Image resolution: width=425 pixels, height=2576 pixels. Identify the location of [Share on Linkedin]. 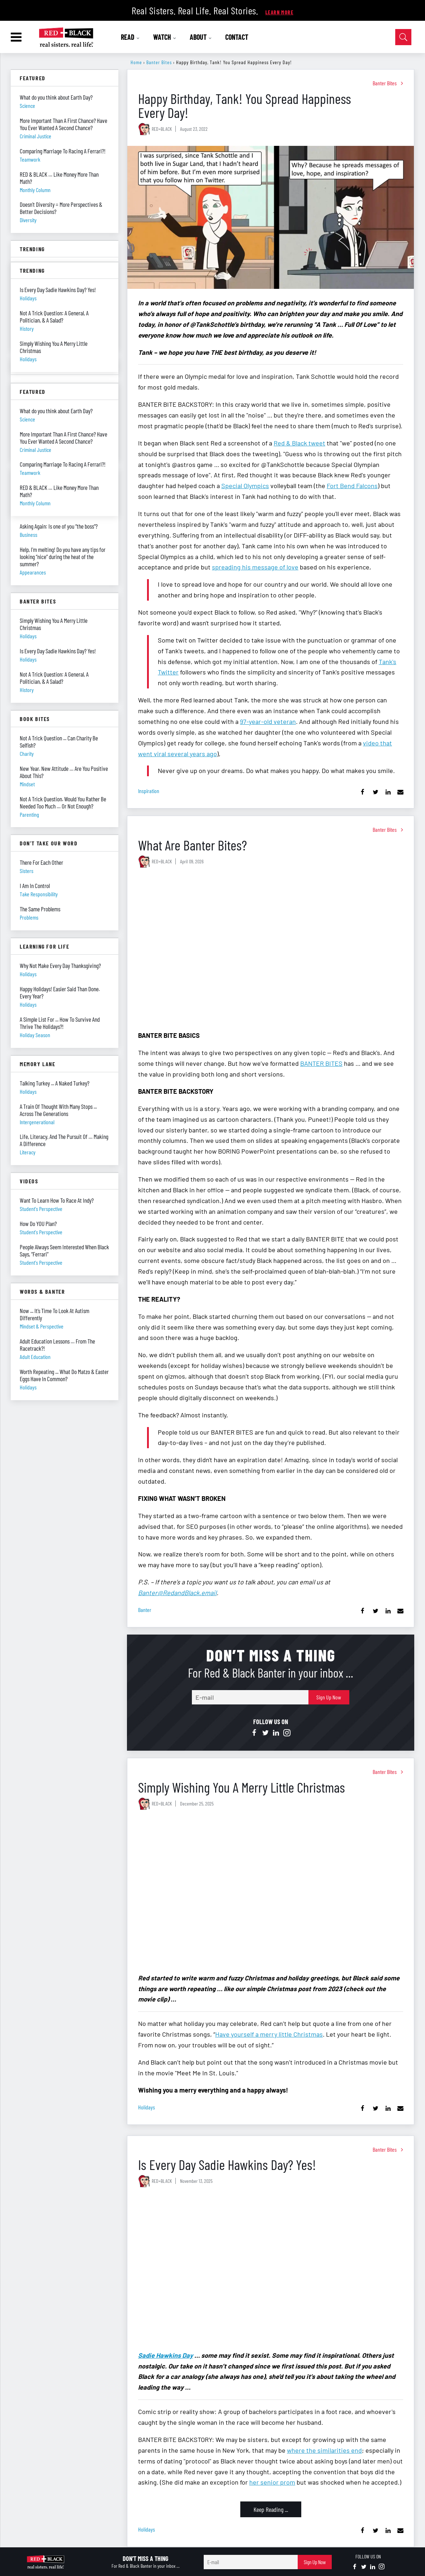
(388, 792).